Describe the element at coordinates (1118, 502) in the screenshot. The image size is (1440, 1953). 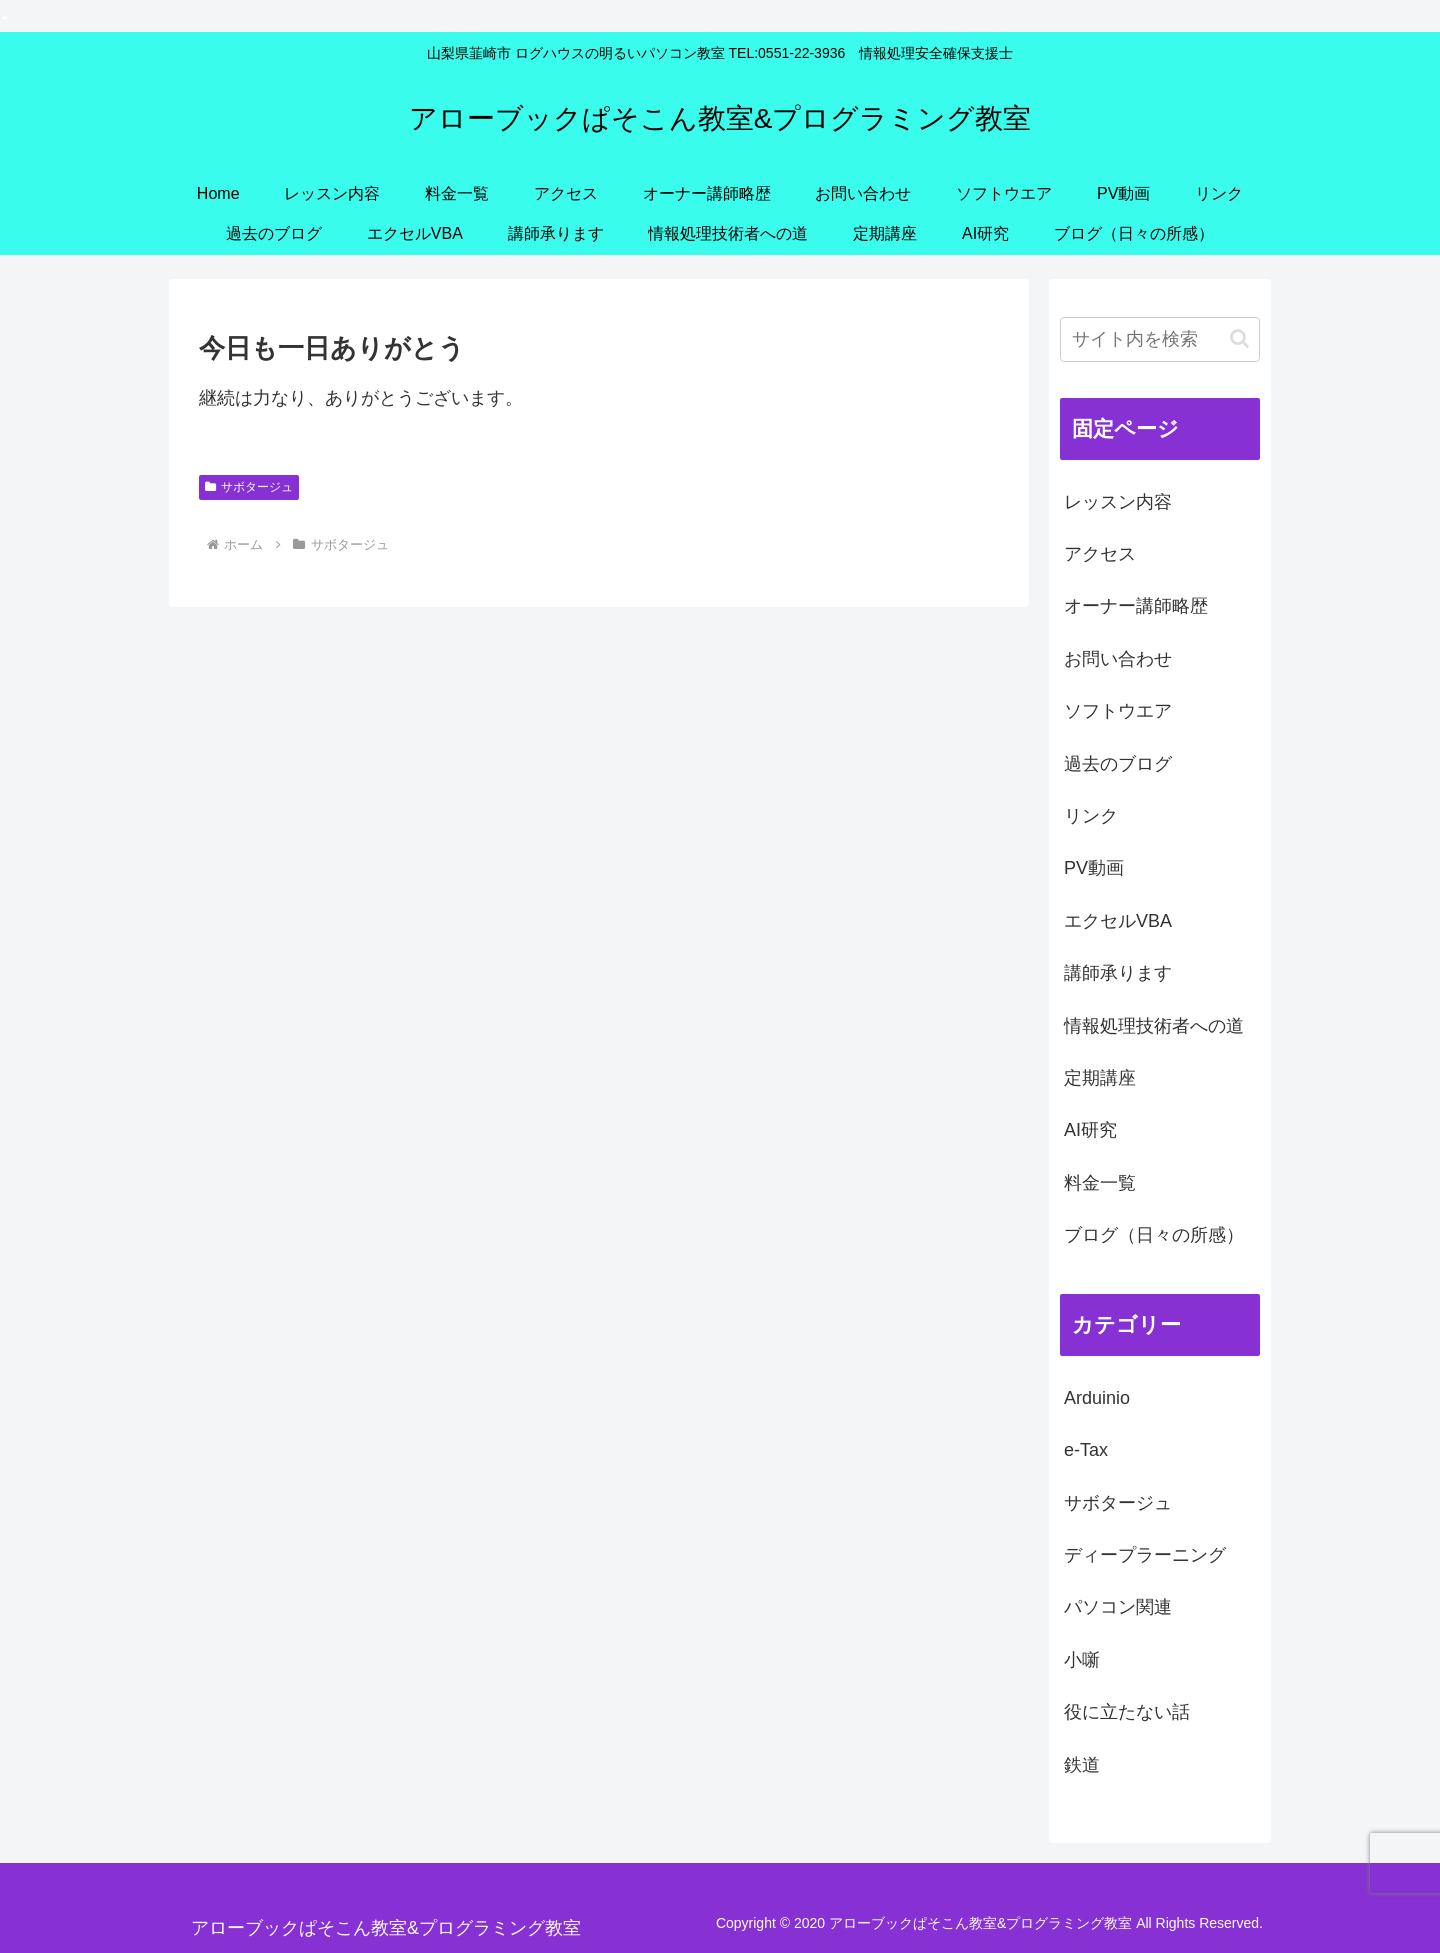
I see `レッスン内容` at that location.